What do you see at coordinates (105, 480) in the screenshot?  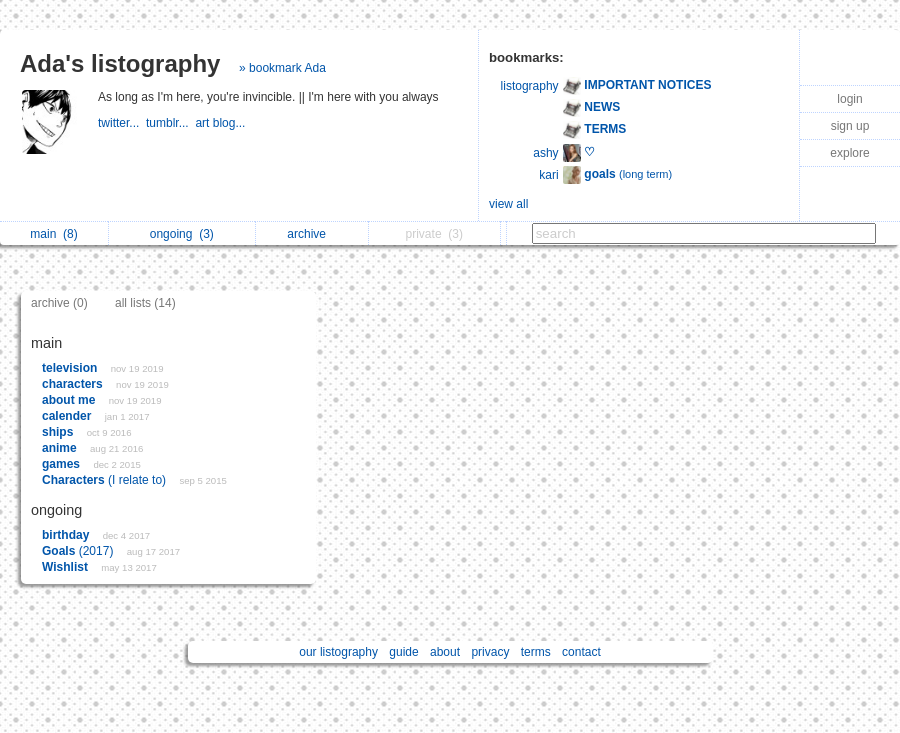 I see `(I relate to)` at bounding box center [105, 480].